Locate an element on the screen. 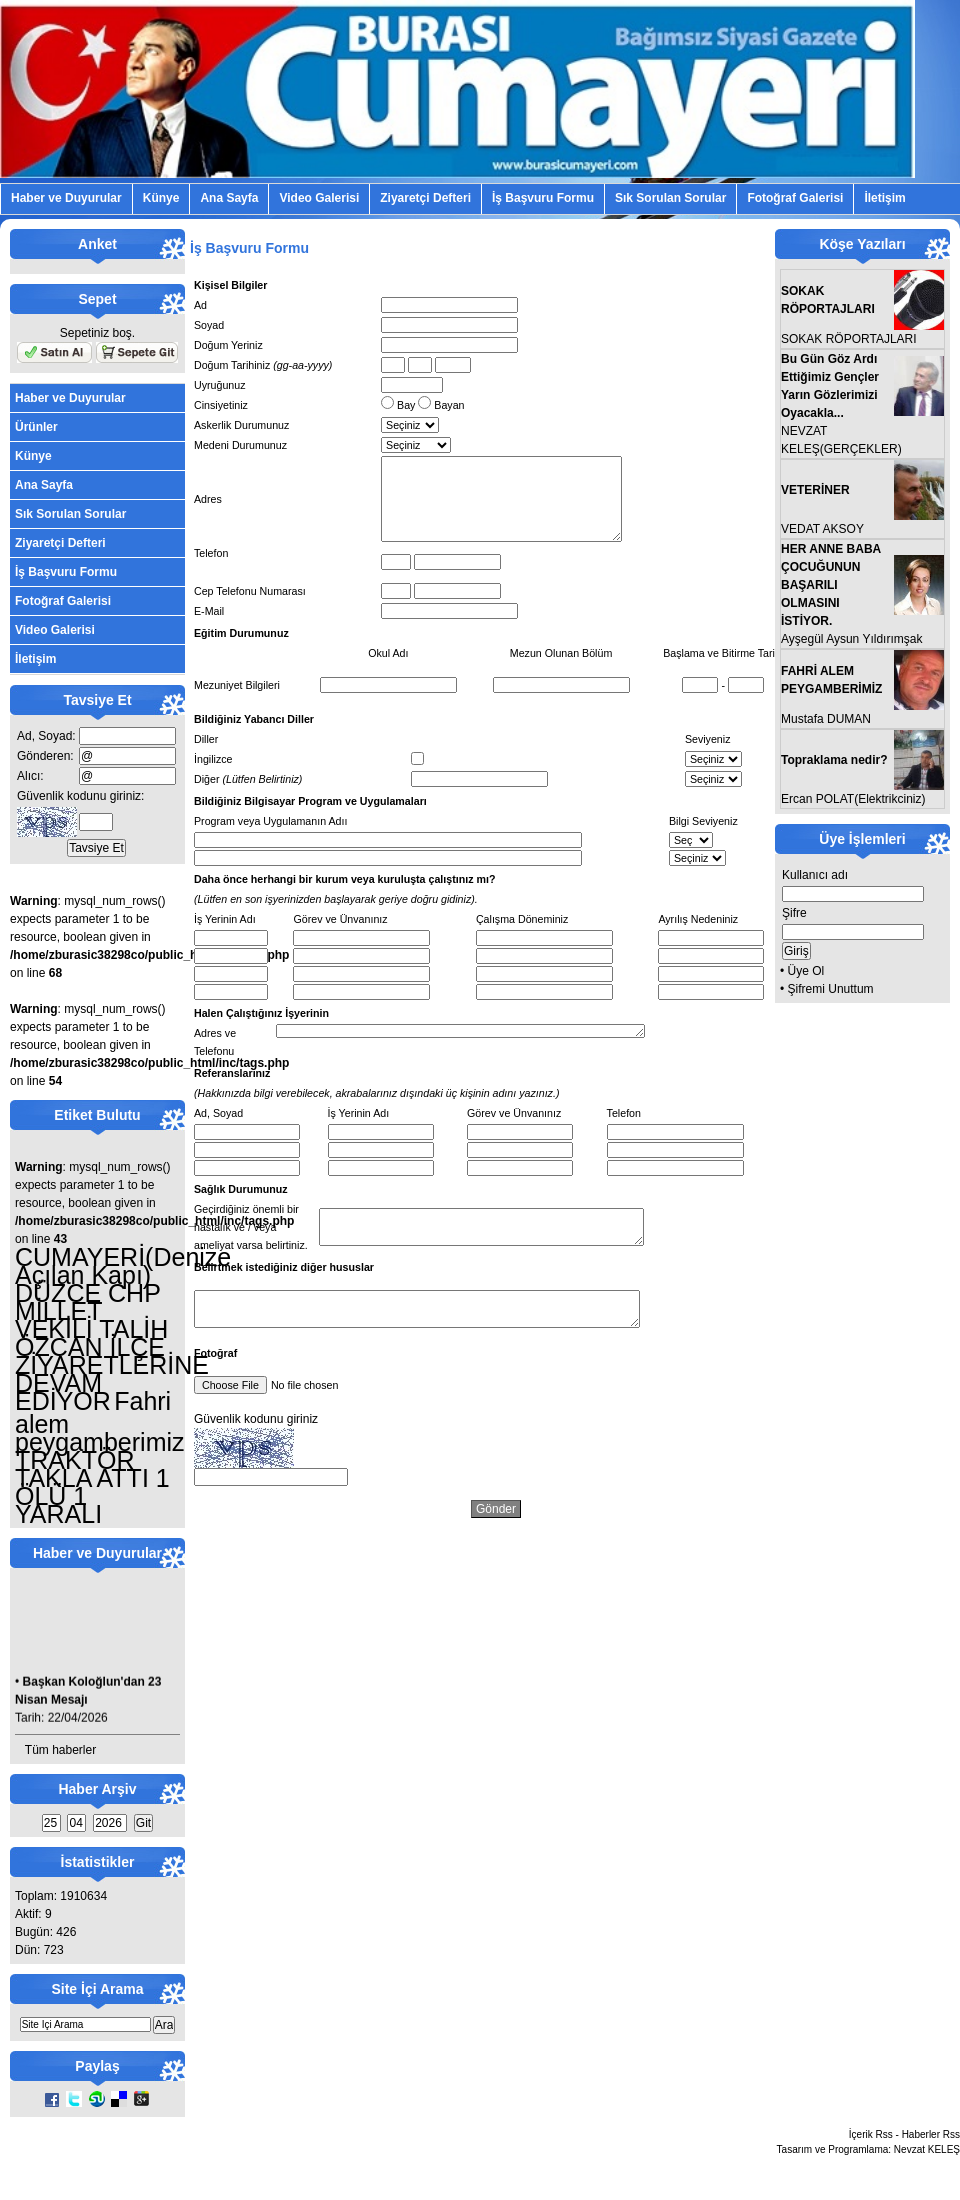 This screenshot has height=2200, width=960. Haberler Rss is located at coordinates (931, 2134).